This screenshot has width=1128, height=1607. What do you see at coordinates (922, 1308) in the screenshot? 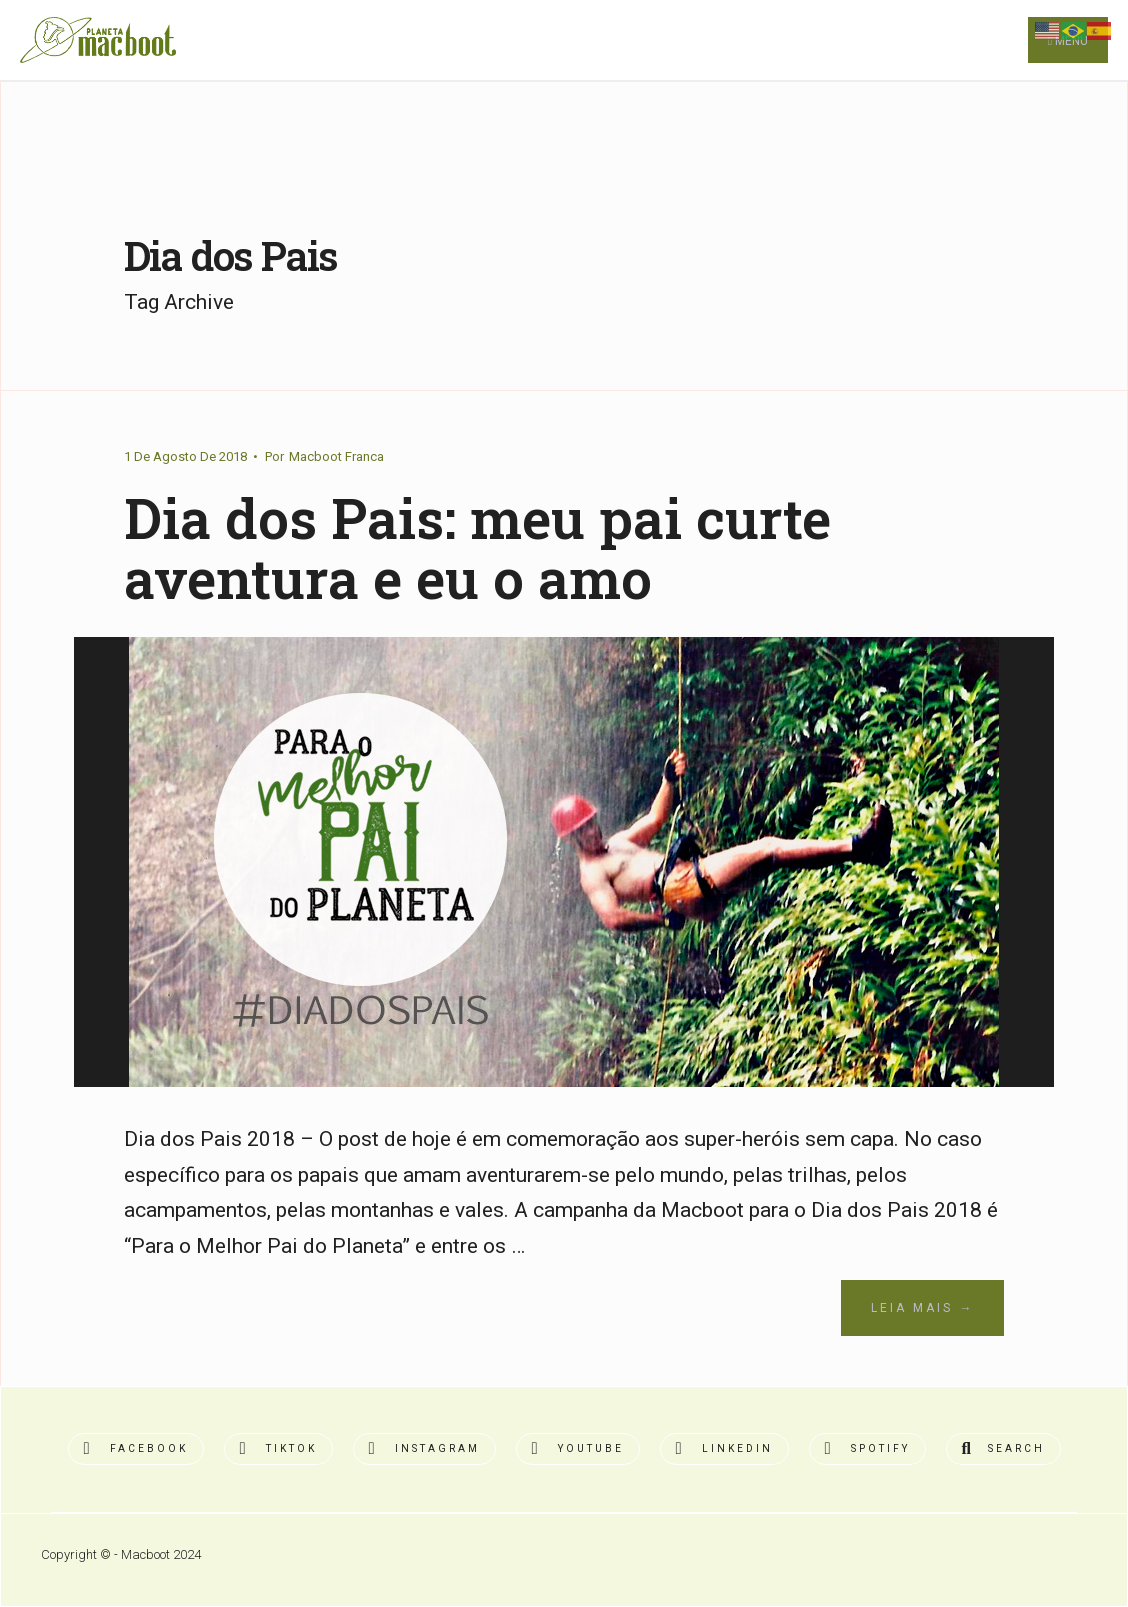
I see `Leia Mais →` at bounding box center [922, 1308].